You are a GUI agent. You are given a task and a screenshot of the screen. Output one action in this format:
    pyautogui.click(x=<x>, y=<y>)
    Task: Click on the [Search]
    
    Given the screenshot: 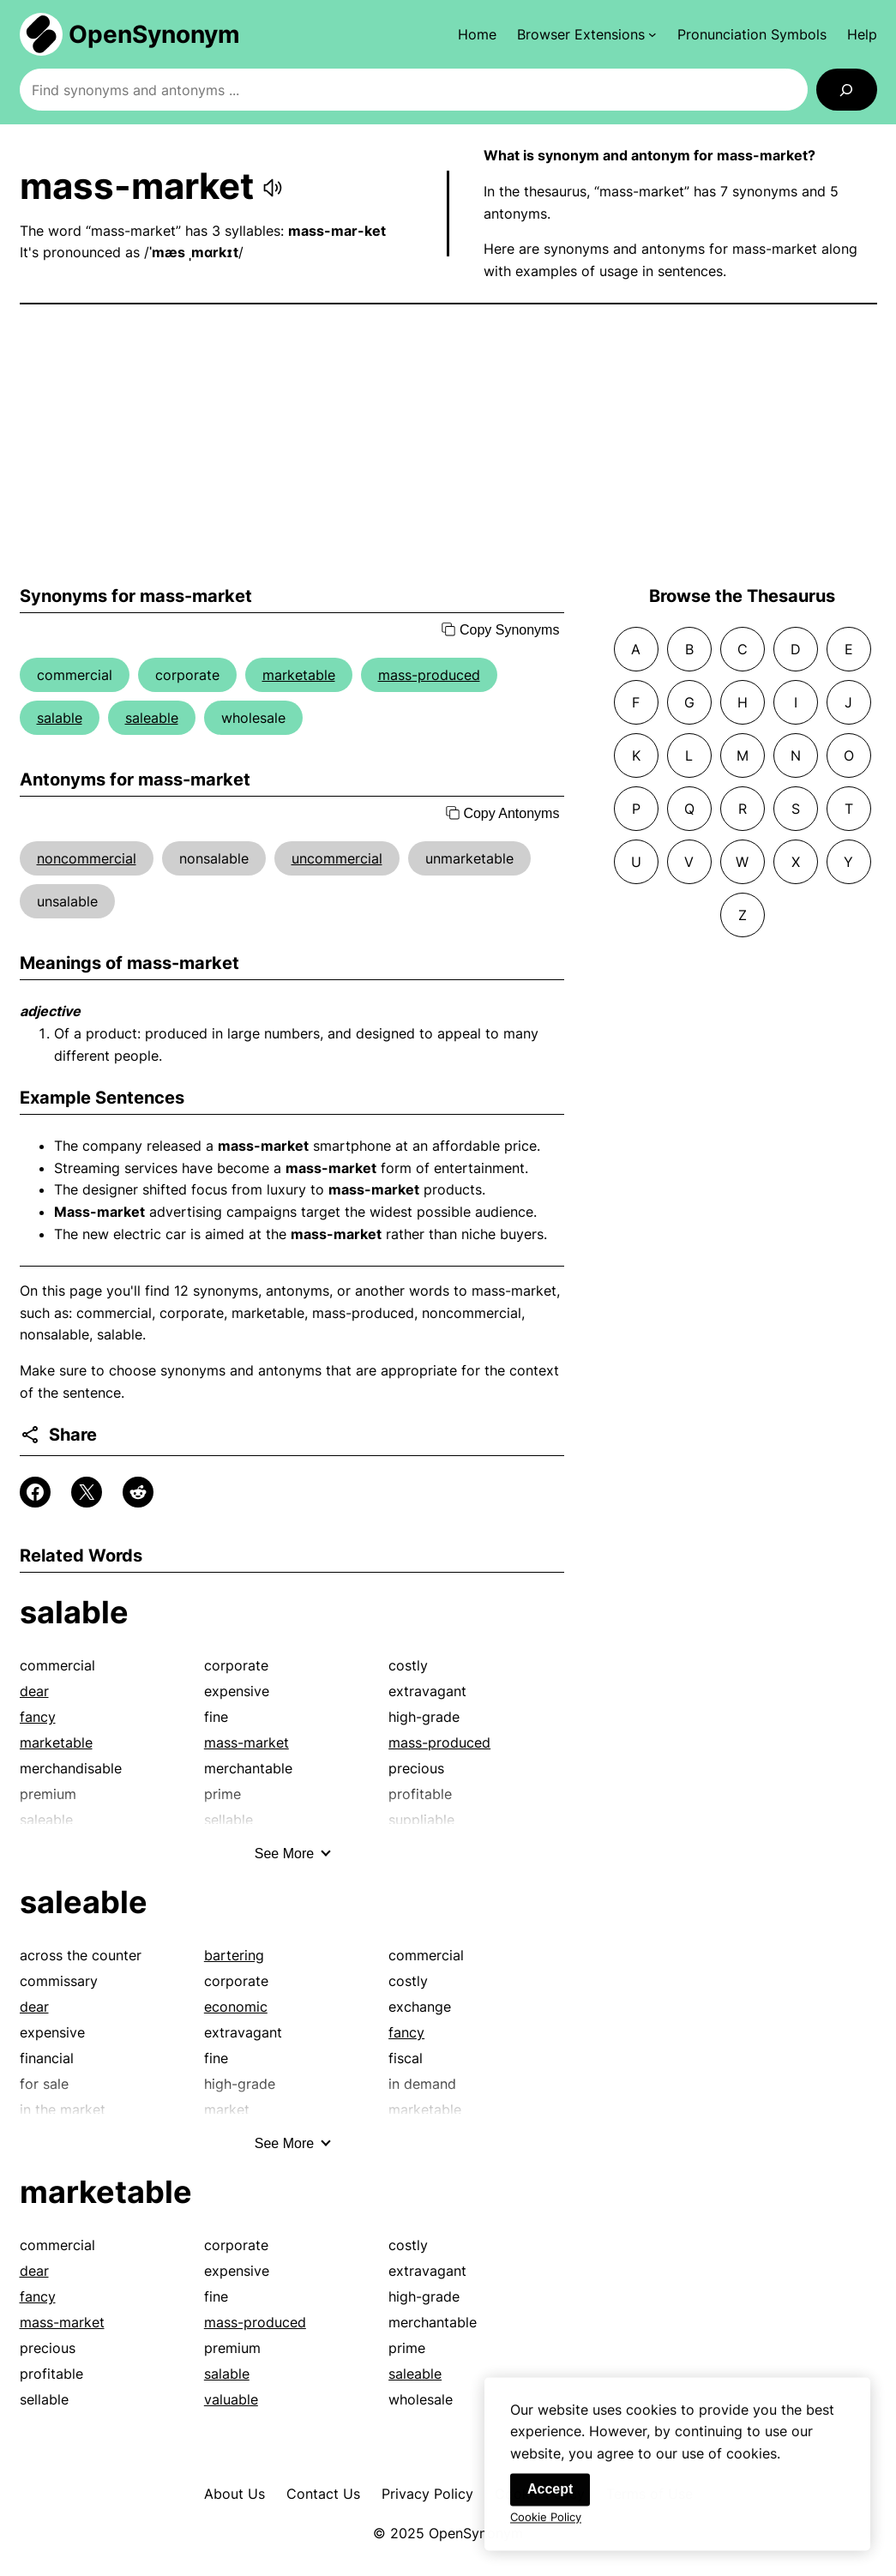 What is the action you would take?
    pyautogui.click(x=846, y=90)
    